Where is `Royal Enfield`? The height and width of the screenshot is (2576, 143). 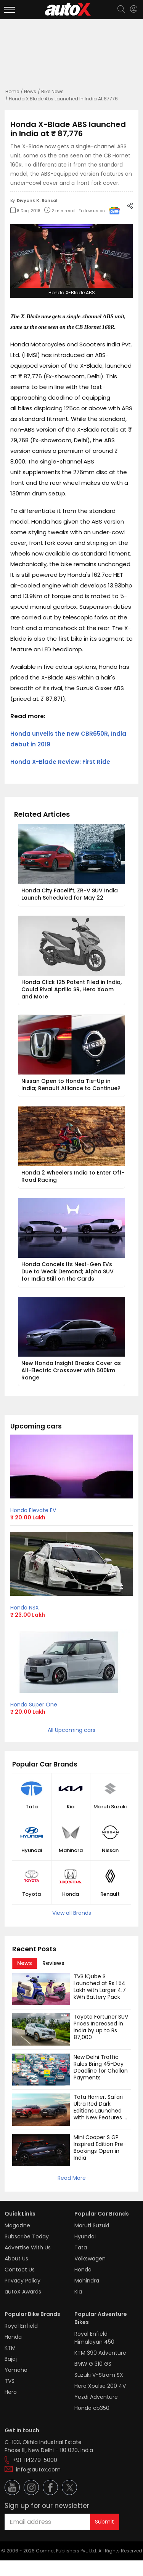
Royal Enfield is located at coordinates (21, 2326).